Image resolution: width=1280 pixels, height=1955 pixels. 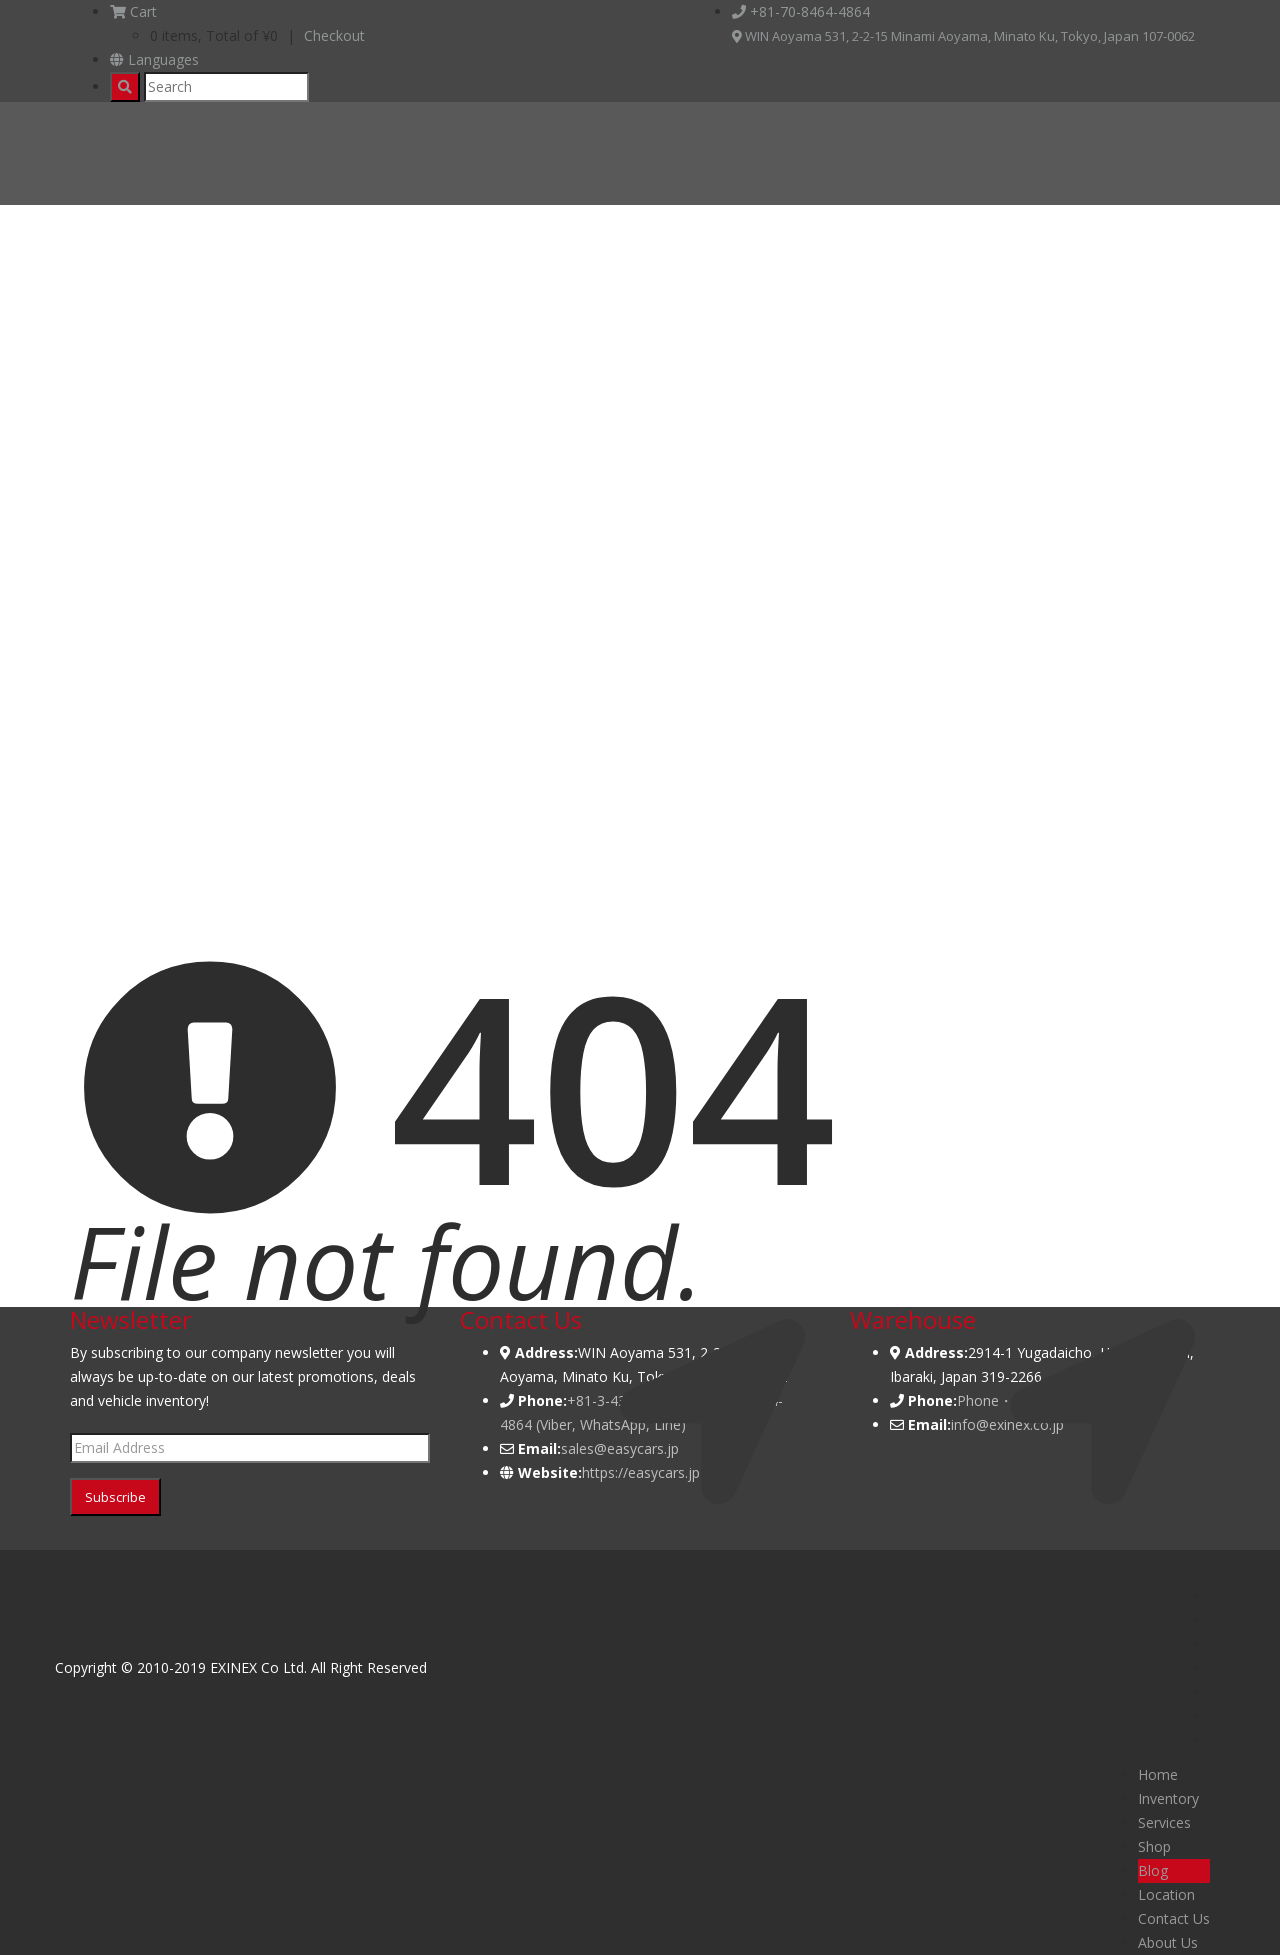 What do you see at coordinates (1168, 1798) in the screenshot?
I see `Inventory` at bounding box center [1168, 1798].